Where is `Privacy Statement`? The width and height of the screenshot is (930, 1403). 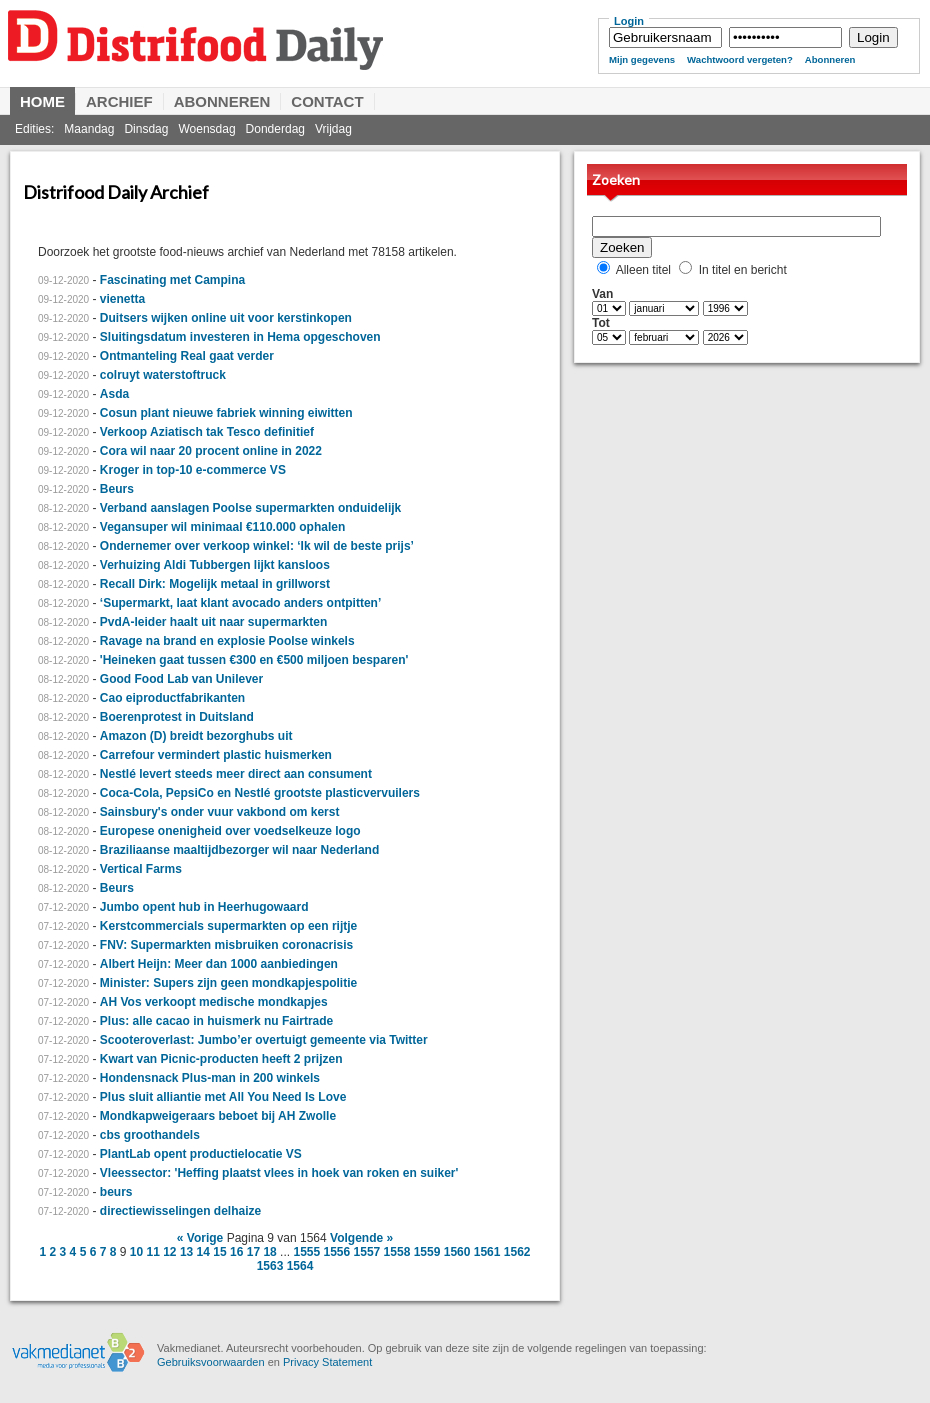 Privacy Statement is located at coordinates (327, 1362).